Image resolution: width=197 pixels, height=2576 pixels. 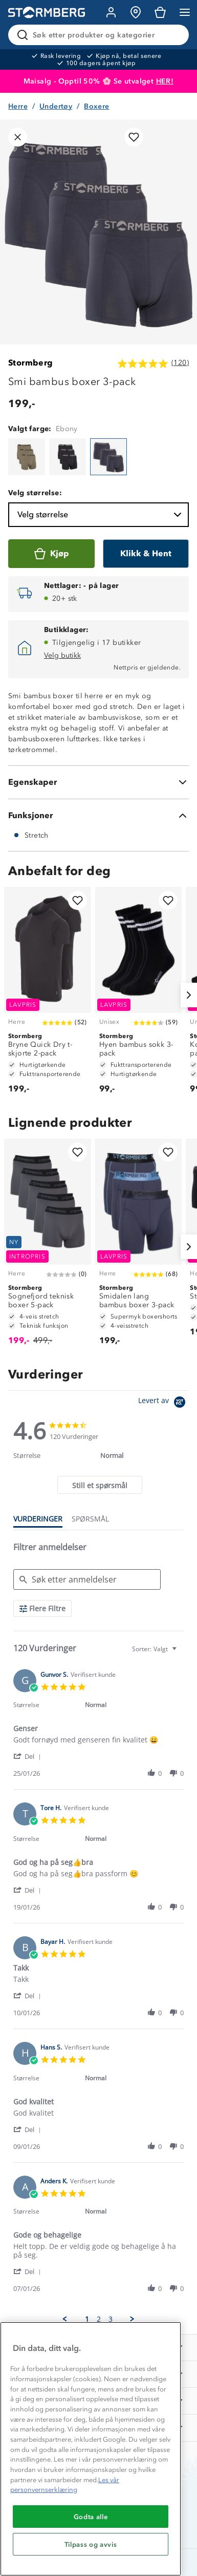 What do you see at coordinates (55, 106) in the screenshot?
I see `Undertøy` at bounding box center [55, 106].